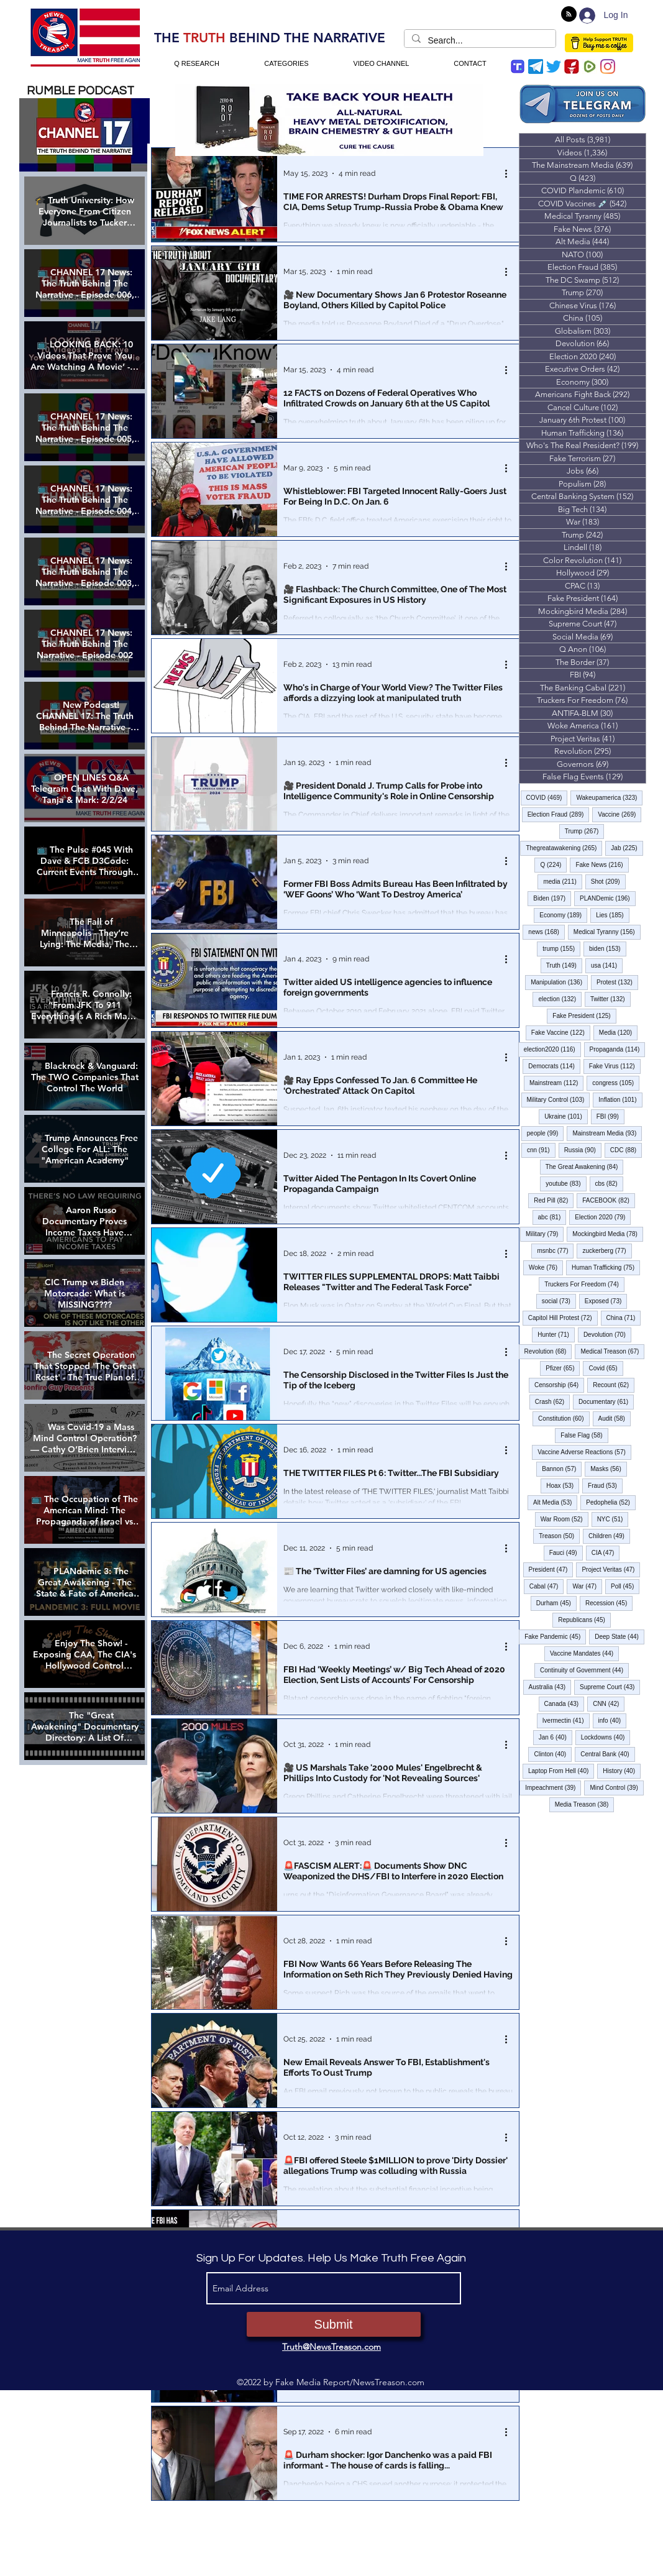  What do you see at coordinates (603, 1217) in the screenshot?
I see `Election 2020` at bounding box center [603, 1217].